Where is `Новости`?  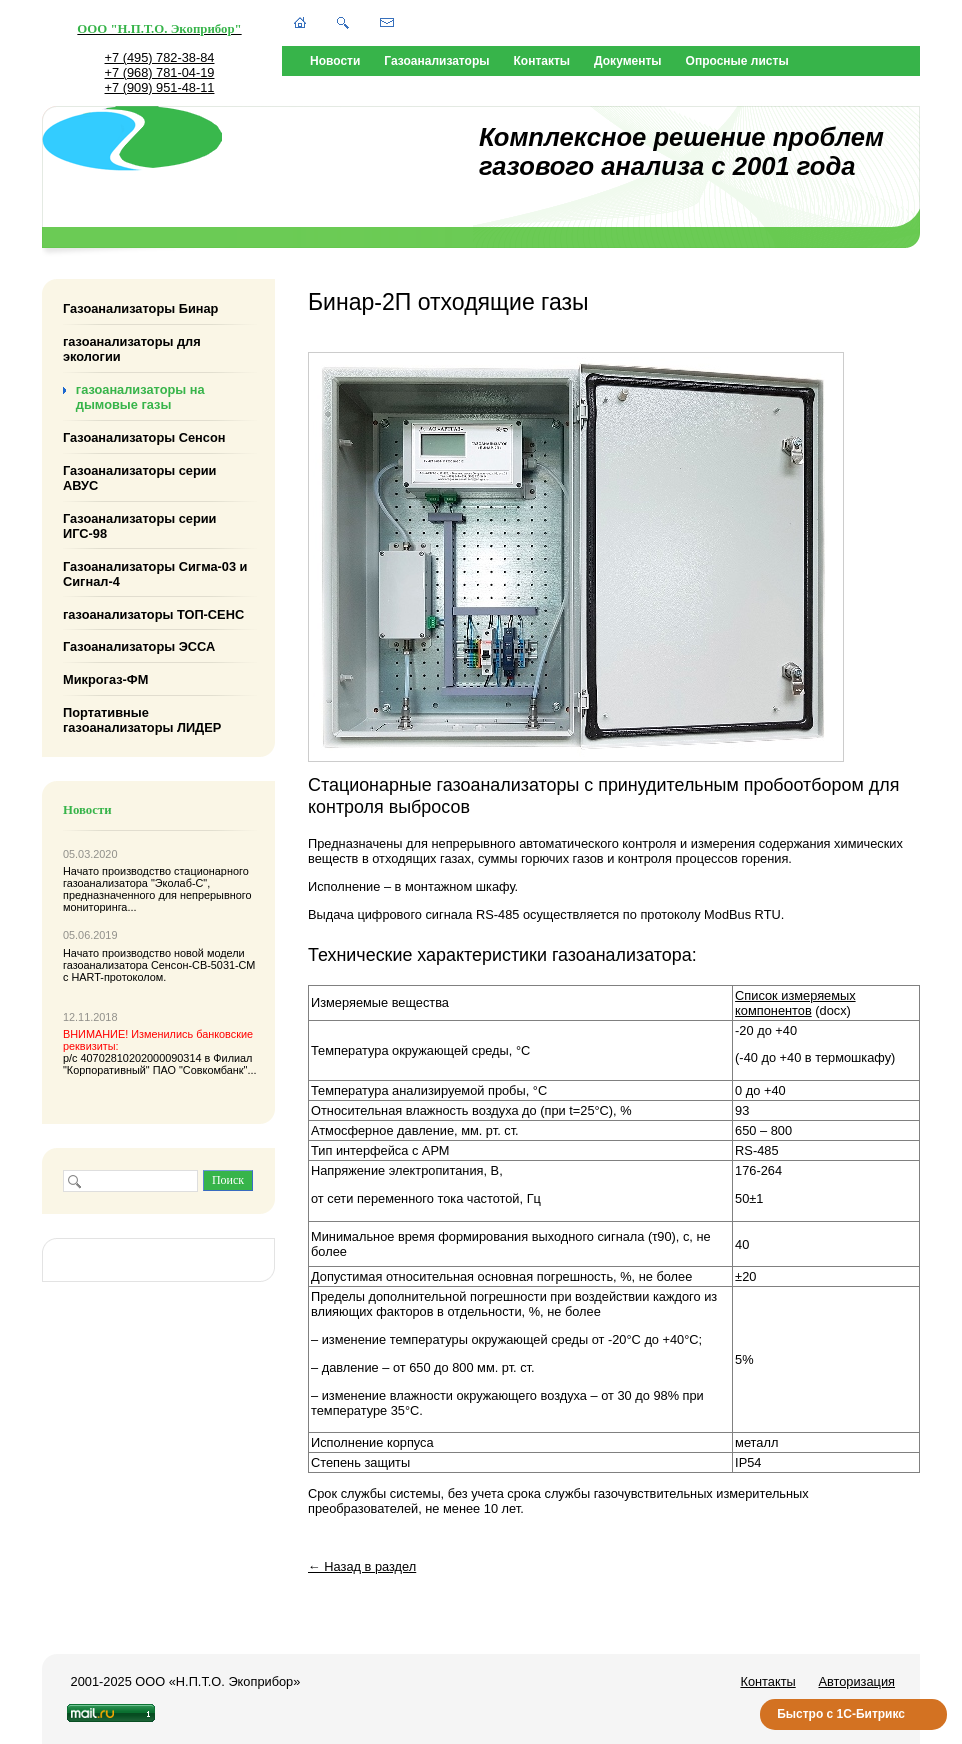
Новости is located at coordinates (335, 61).